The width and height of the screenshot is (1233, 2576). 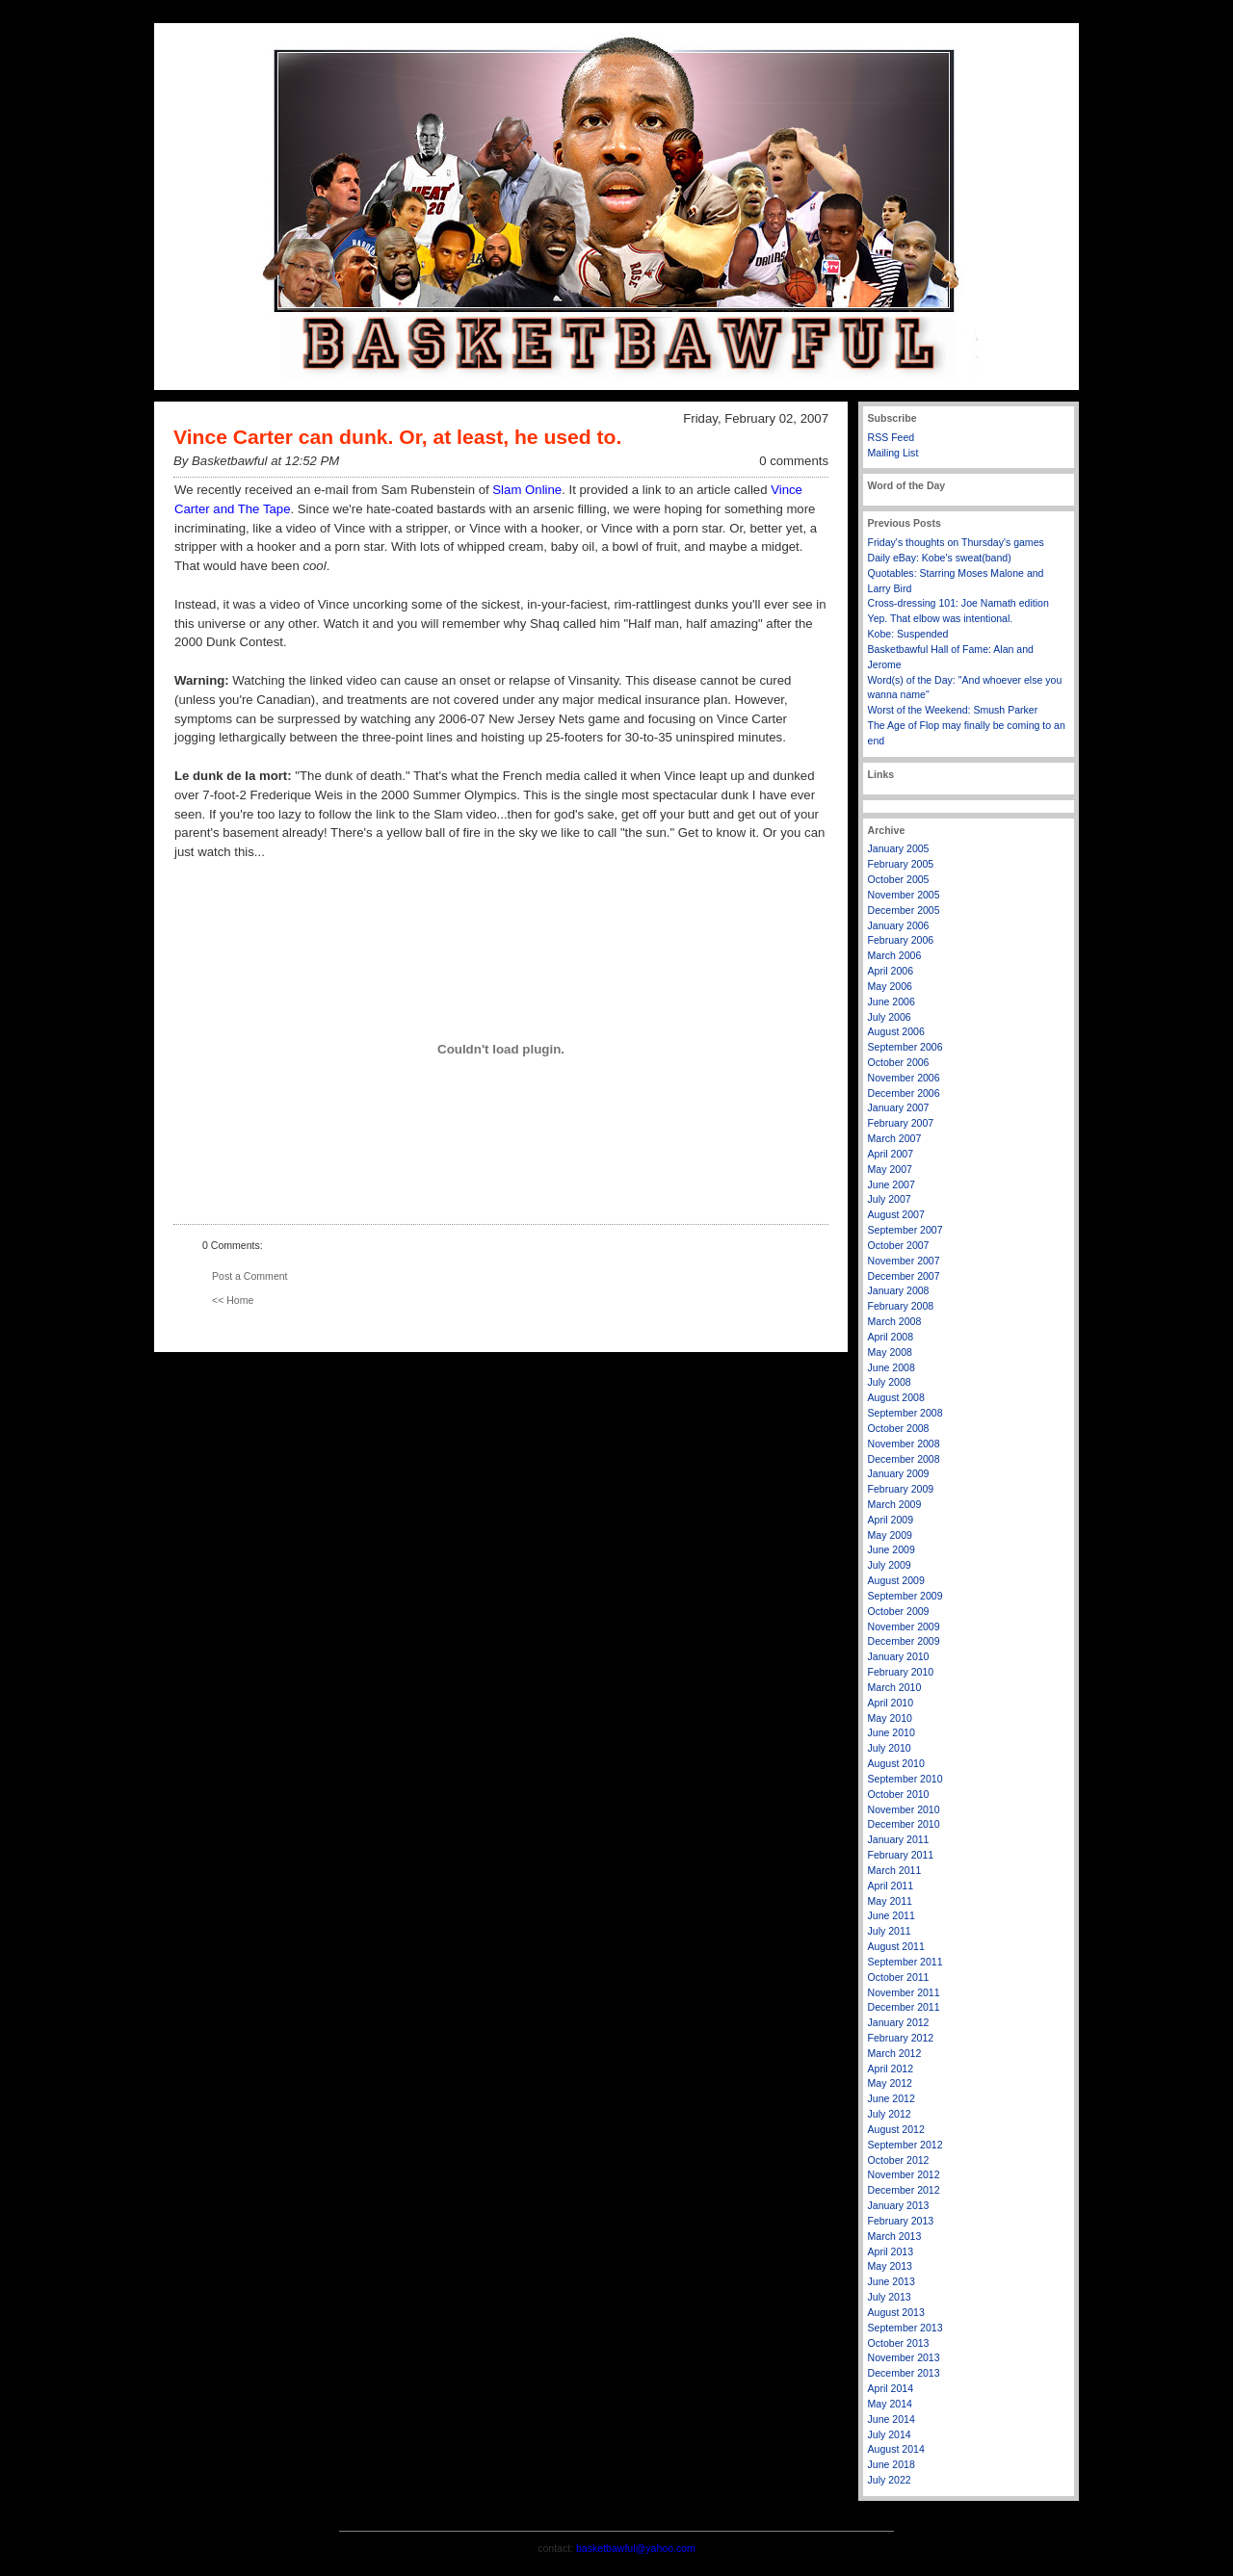 What do you see at coordinates (899, 1107) in the screenshot?
I see `January 2007` at bounding box center [899, 1107].